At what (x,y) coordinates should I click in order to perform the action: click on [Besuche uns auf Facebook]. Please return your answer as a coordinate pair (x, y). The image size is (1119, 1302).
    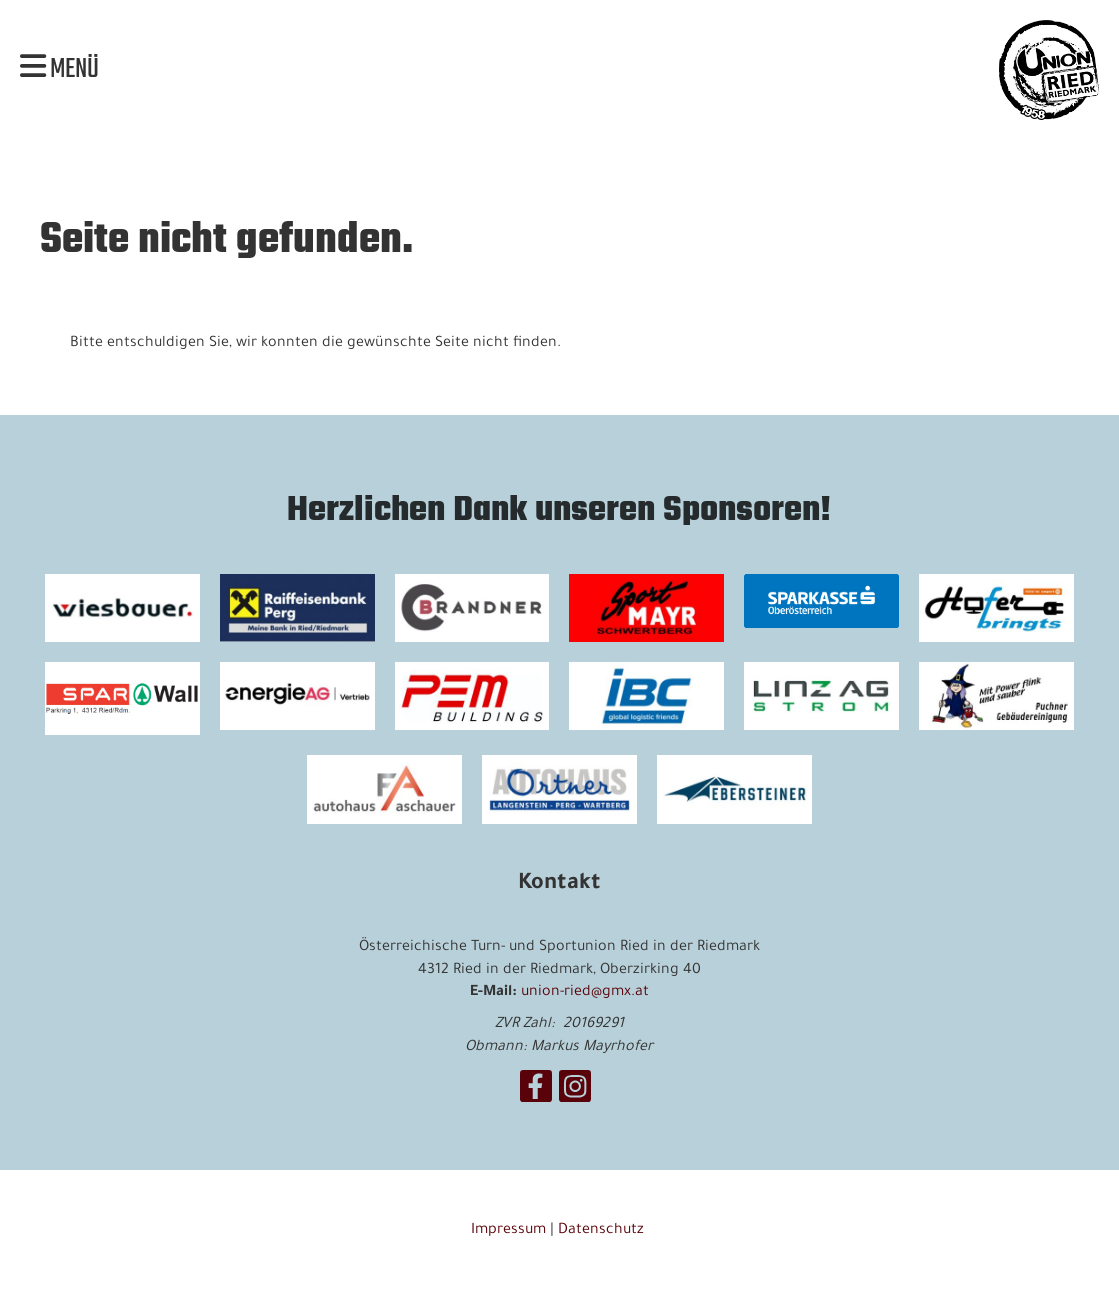
    Looking at the image, I should click on (536, 1097).